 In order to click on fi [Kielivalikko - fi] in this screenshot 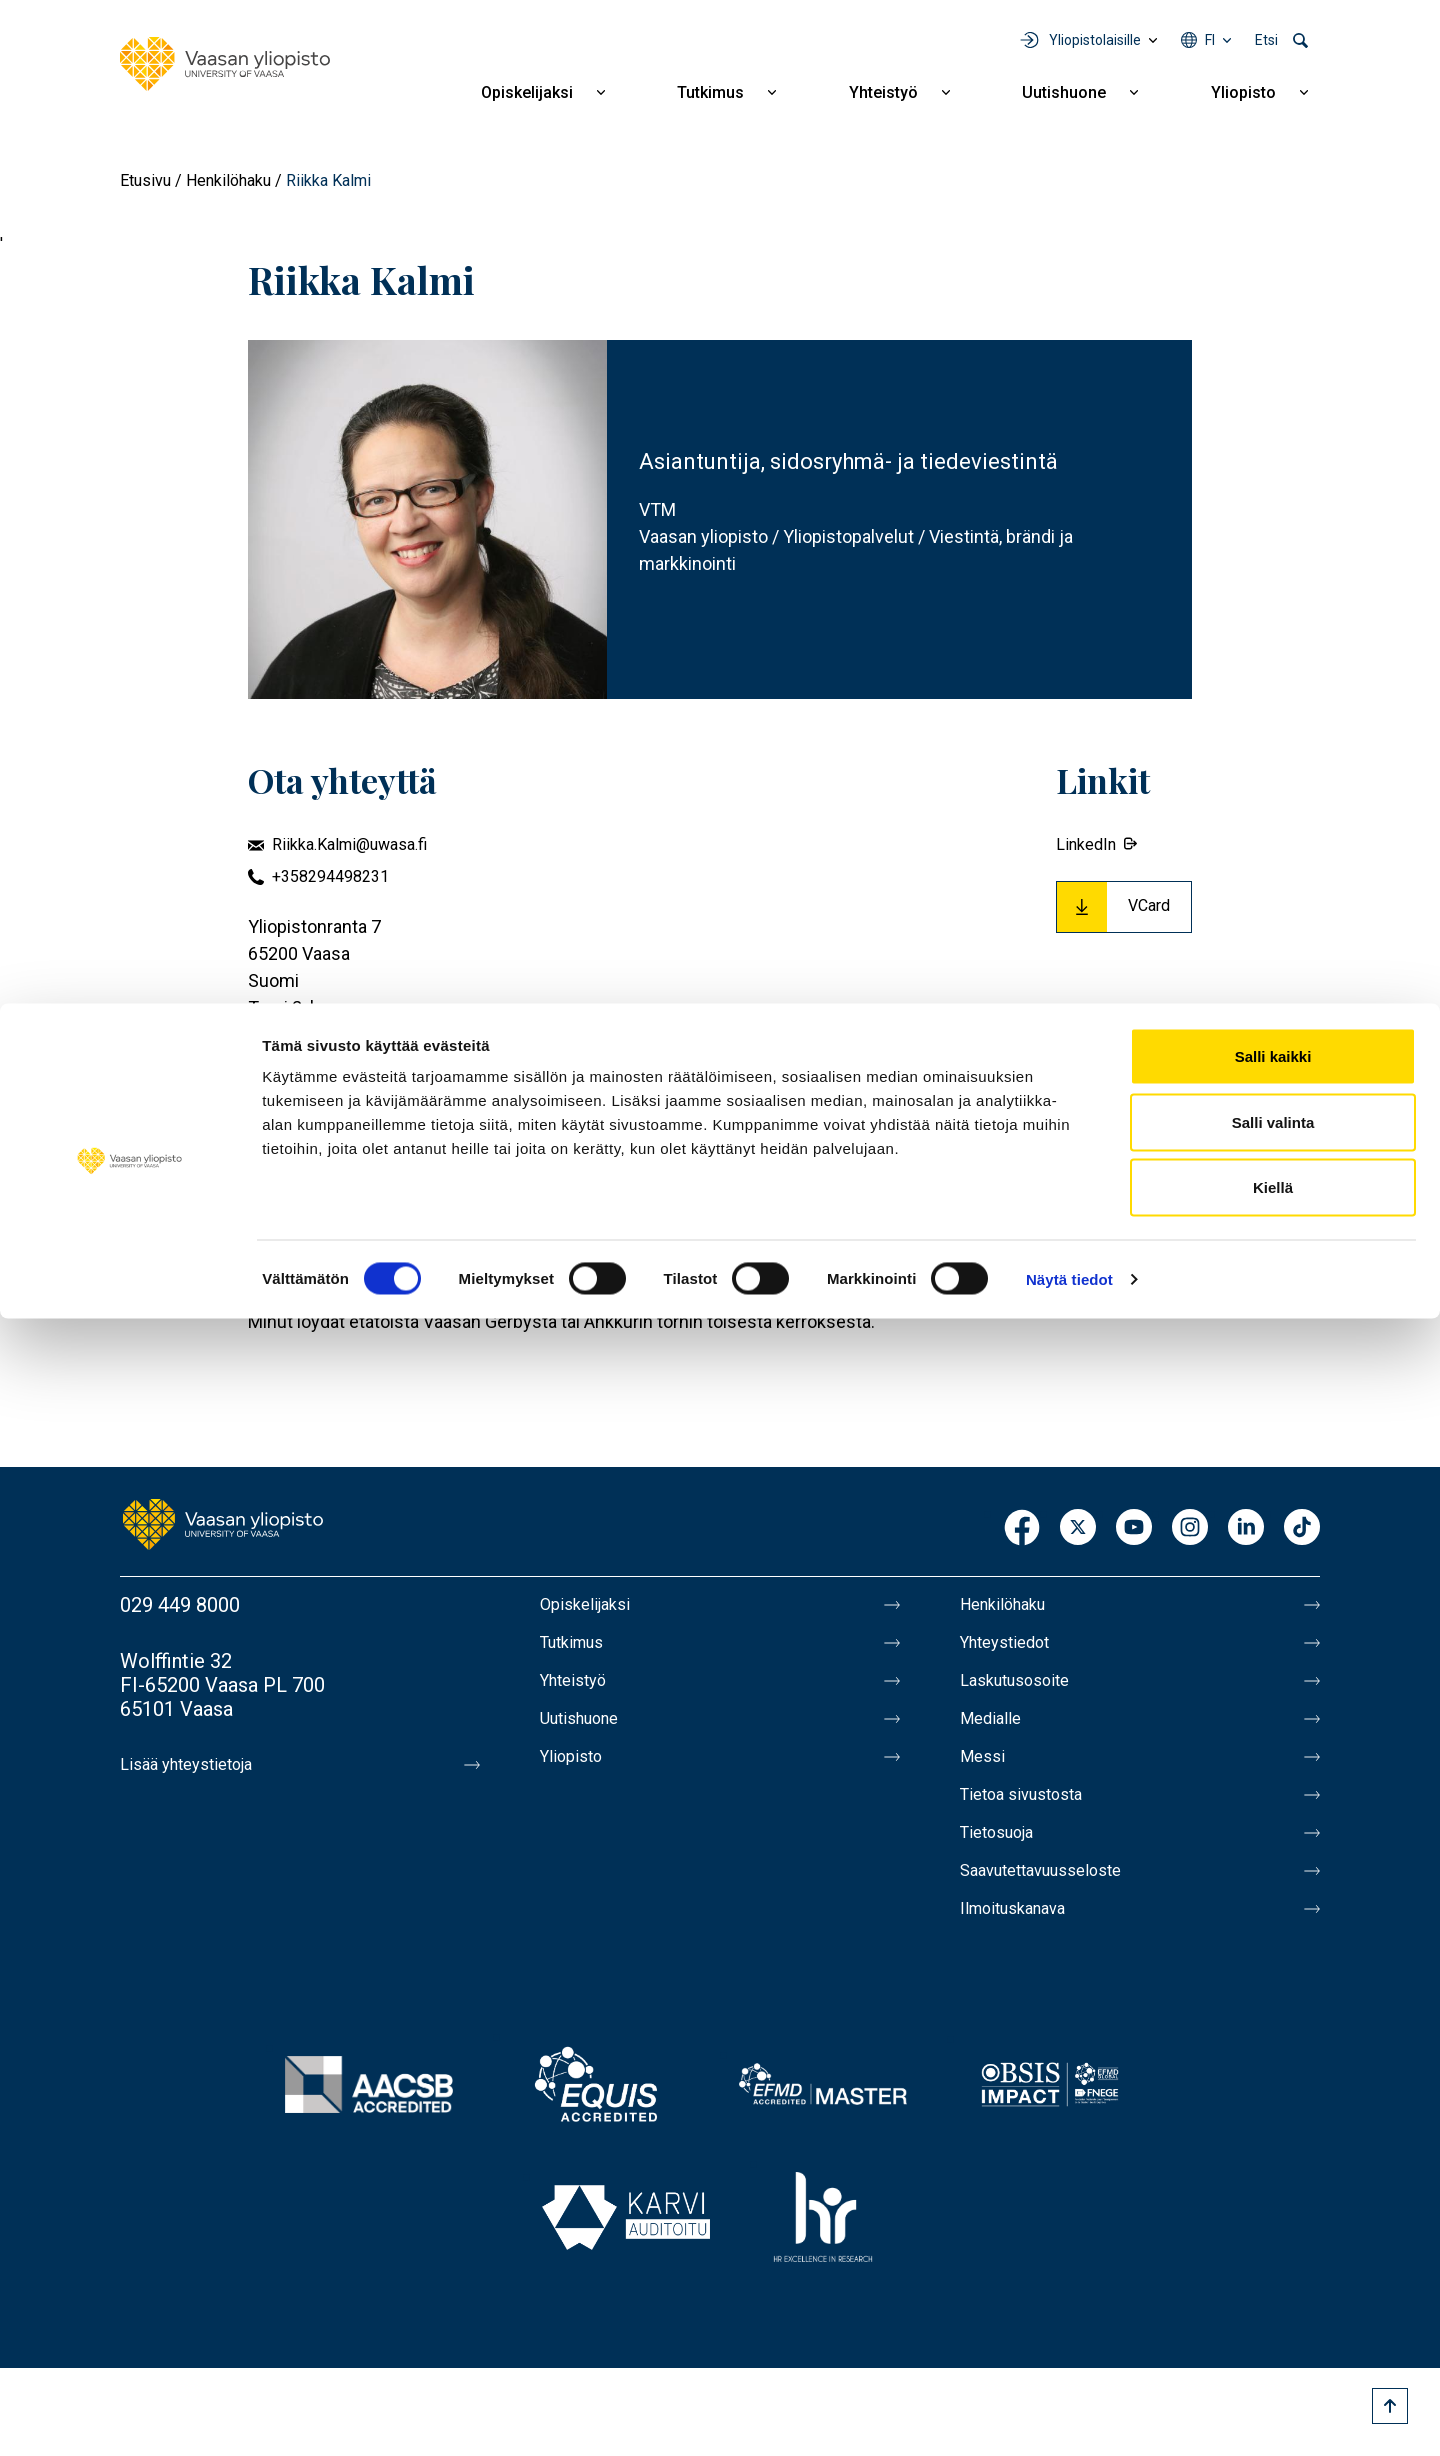, I will do `click(1210, 40)`.